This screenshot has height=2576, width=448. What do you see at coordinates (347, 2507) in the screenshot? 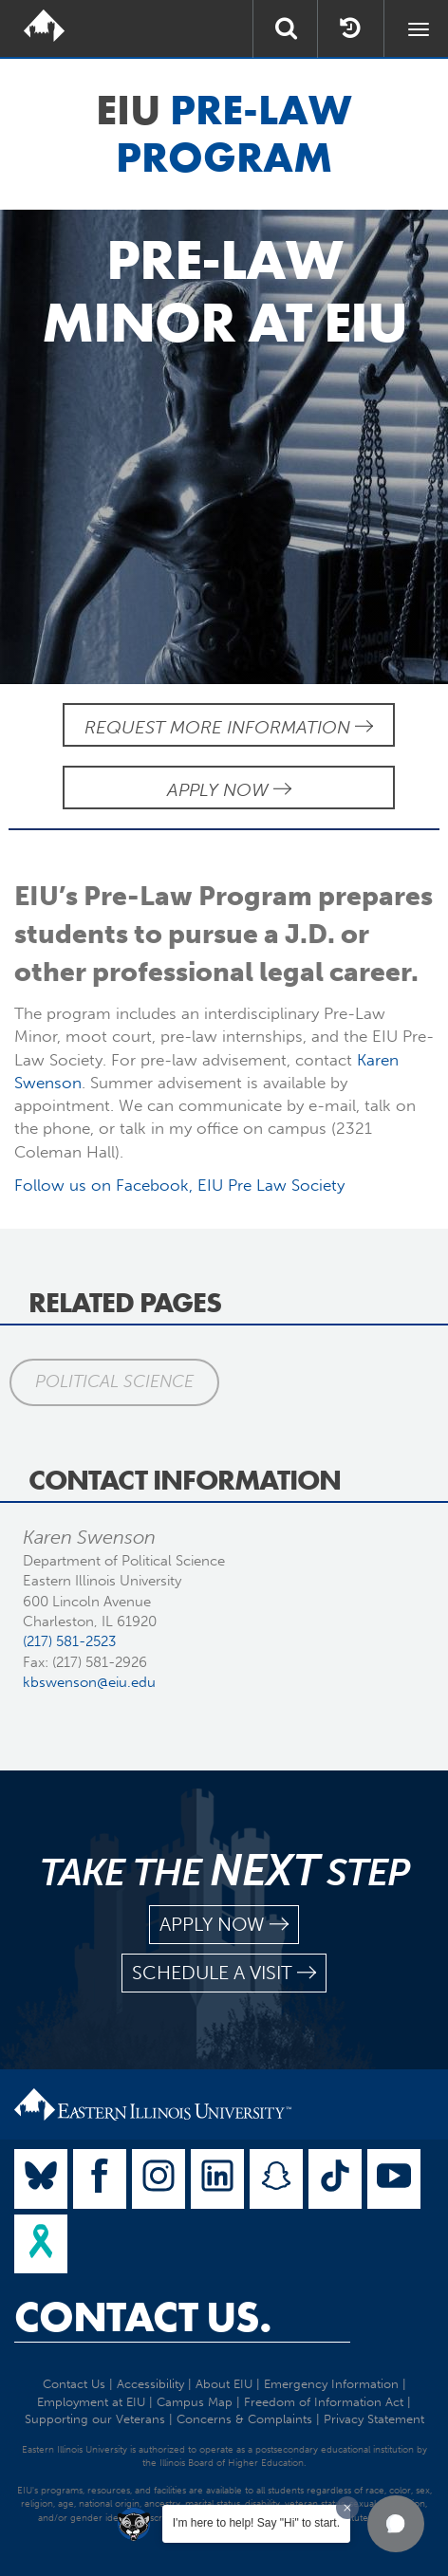
I see `[Dismiss greeting message]` at bounding box center [347, 2507].